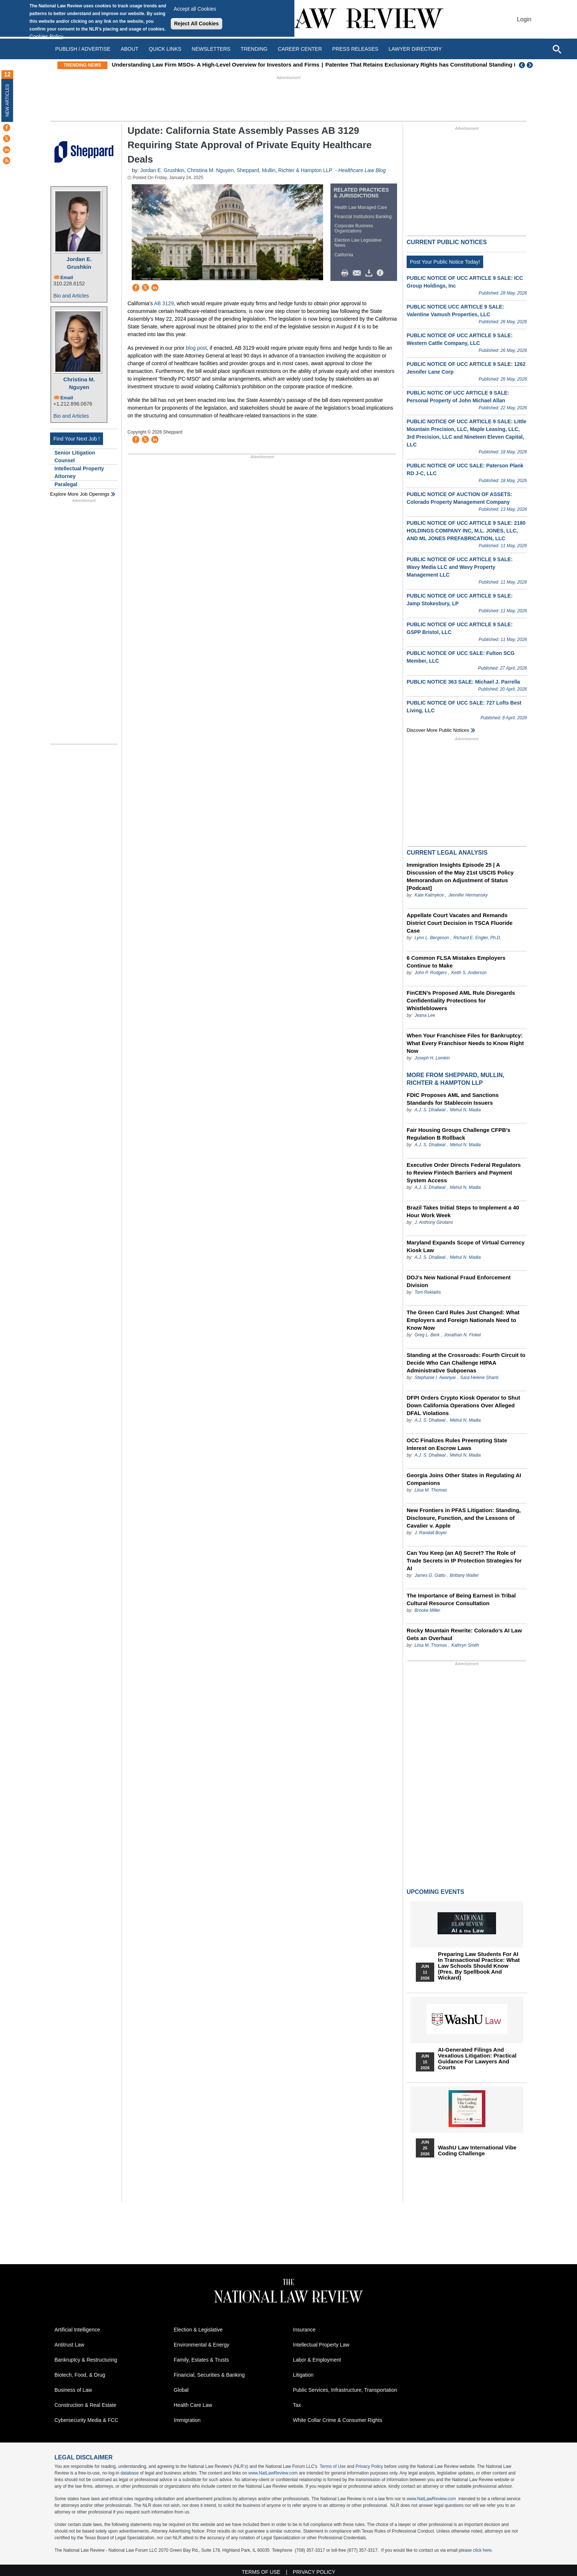 This screenshot has height=2576, width=577. Describe the element at coordinates (358, 243) in the screenshot. I see `Election Law Legislative News` at that location.